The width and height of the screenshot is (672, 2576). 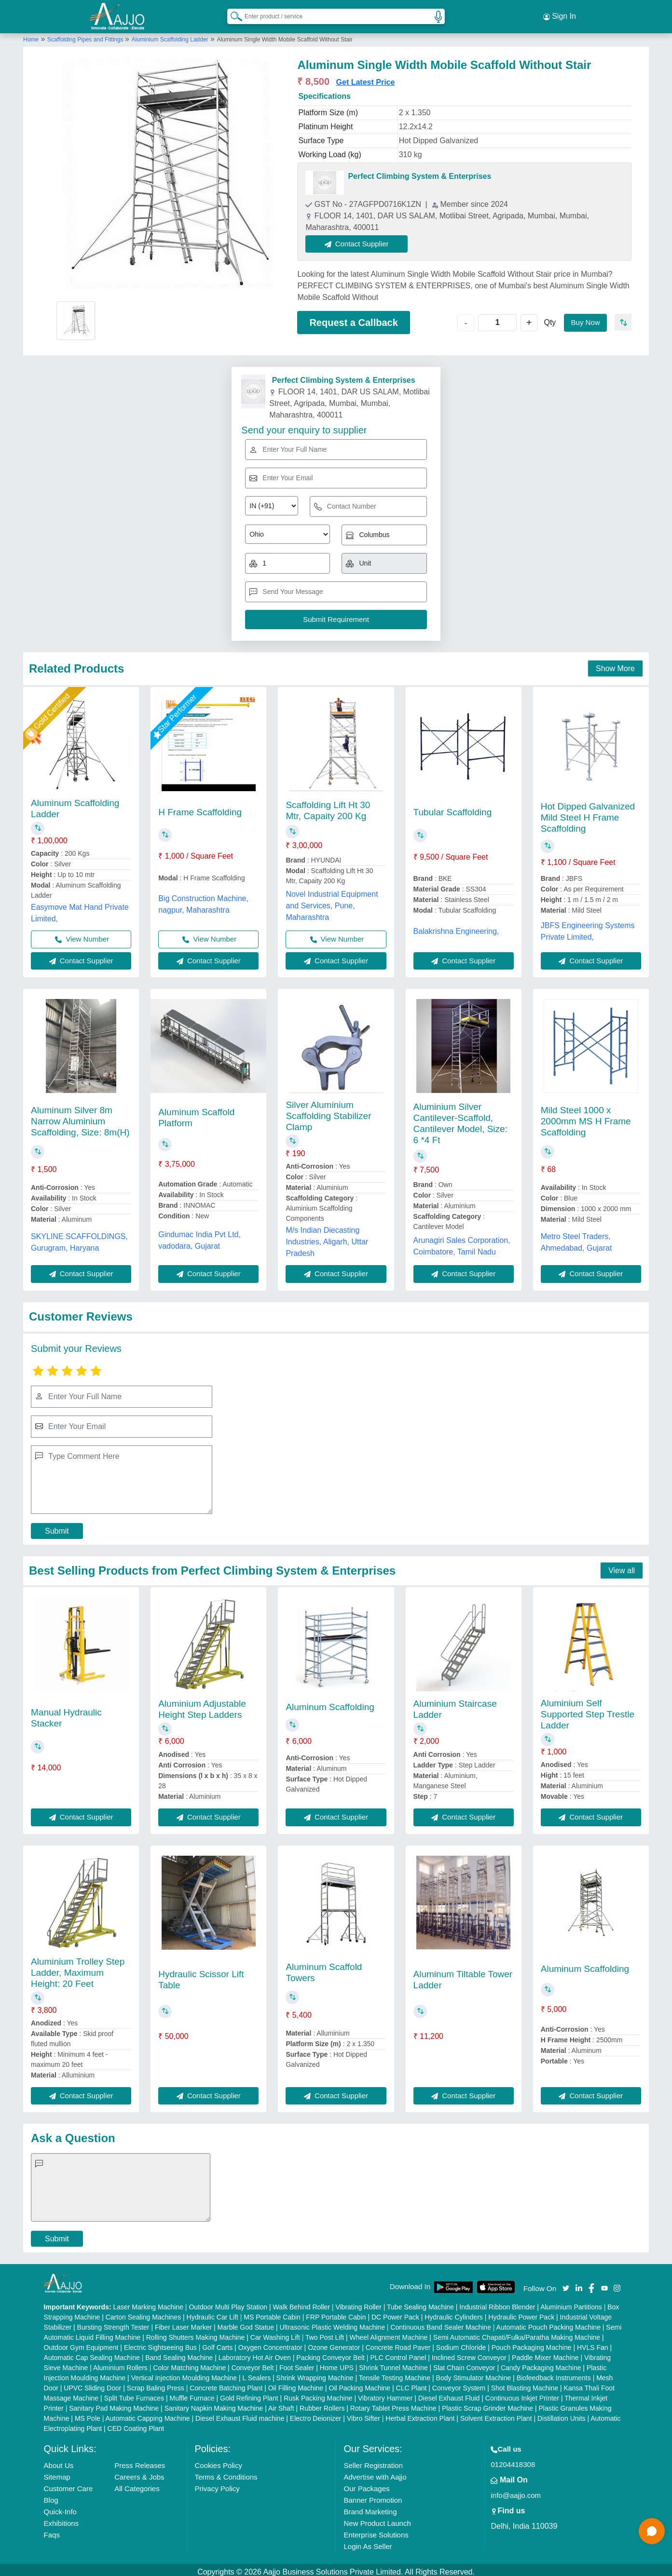 What do you see at coordinates (363, 2414) in the screenshot?
I see `Vibro Sifter` at bounding box center [363, 2414].